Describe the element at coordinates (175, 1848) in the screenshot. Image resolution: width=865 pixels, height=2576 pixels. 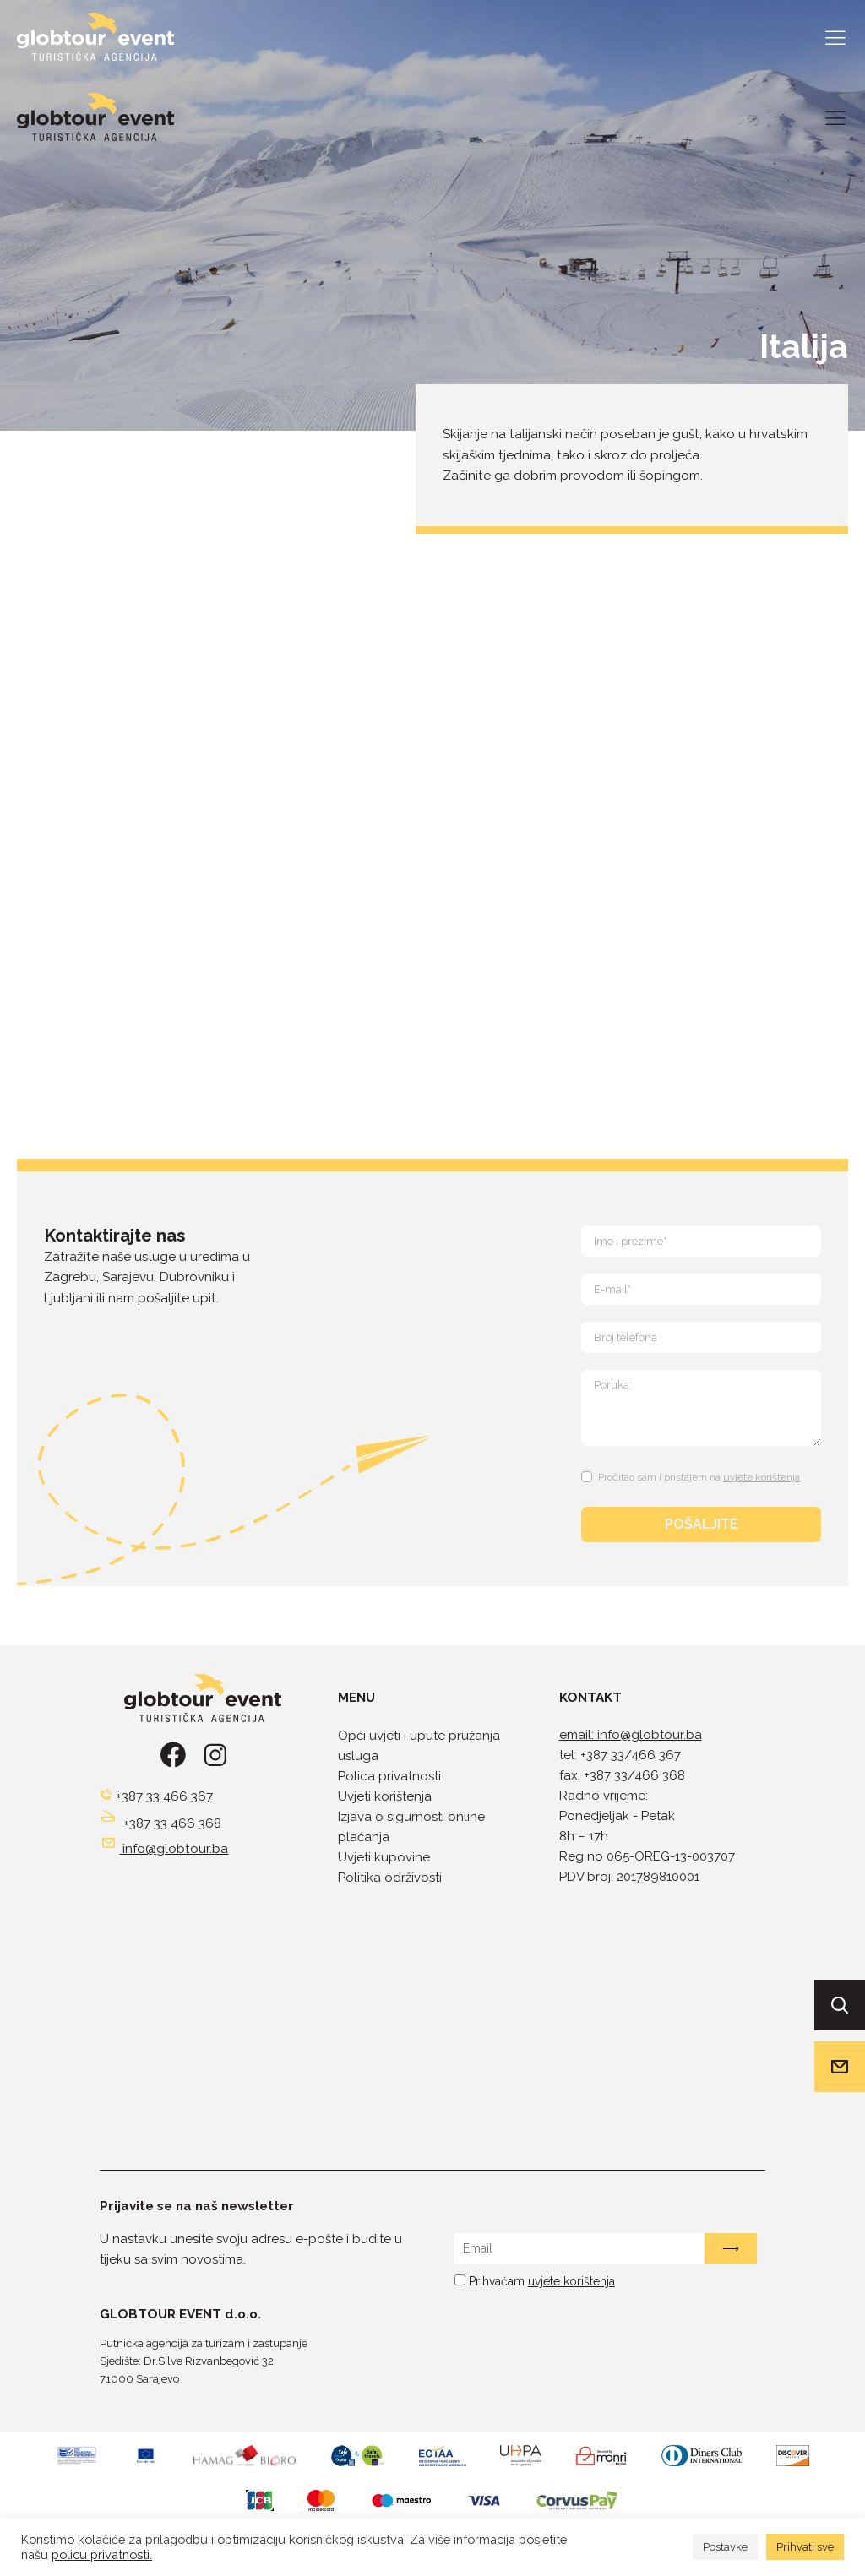
I see `info@globtour.ba` at that location.